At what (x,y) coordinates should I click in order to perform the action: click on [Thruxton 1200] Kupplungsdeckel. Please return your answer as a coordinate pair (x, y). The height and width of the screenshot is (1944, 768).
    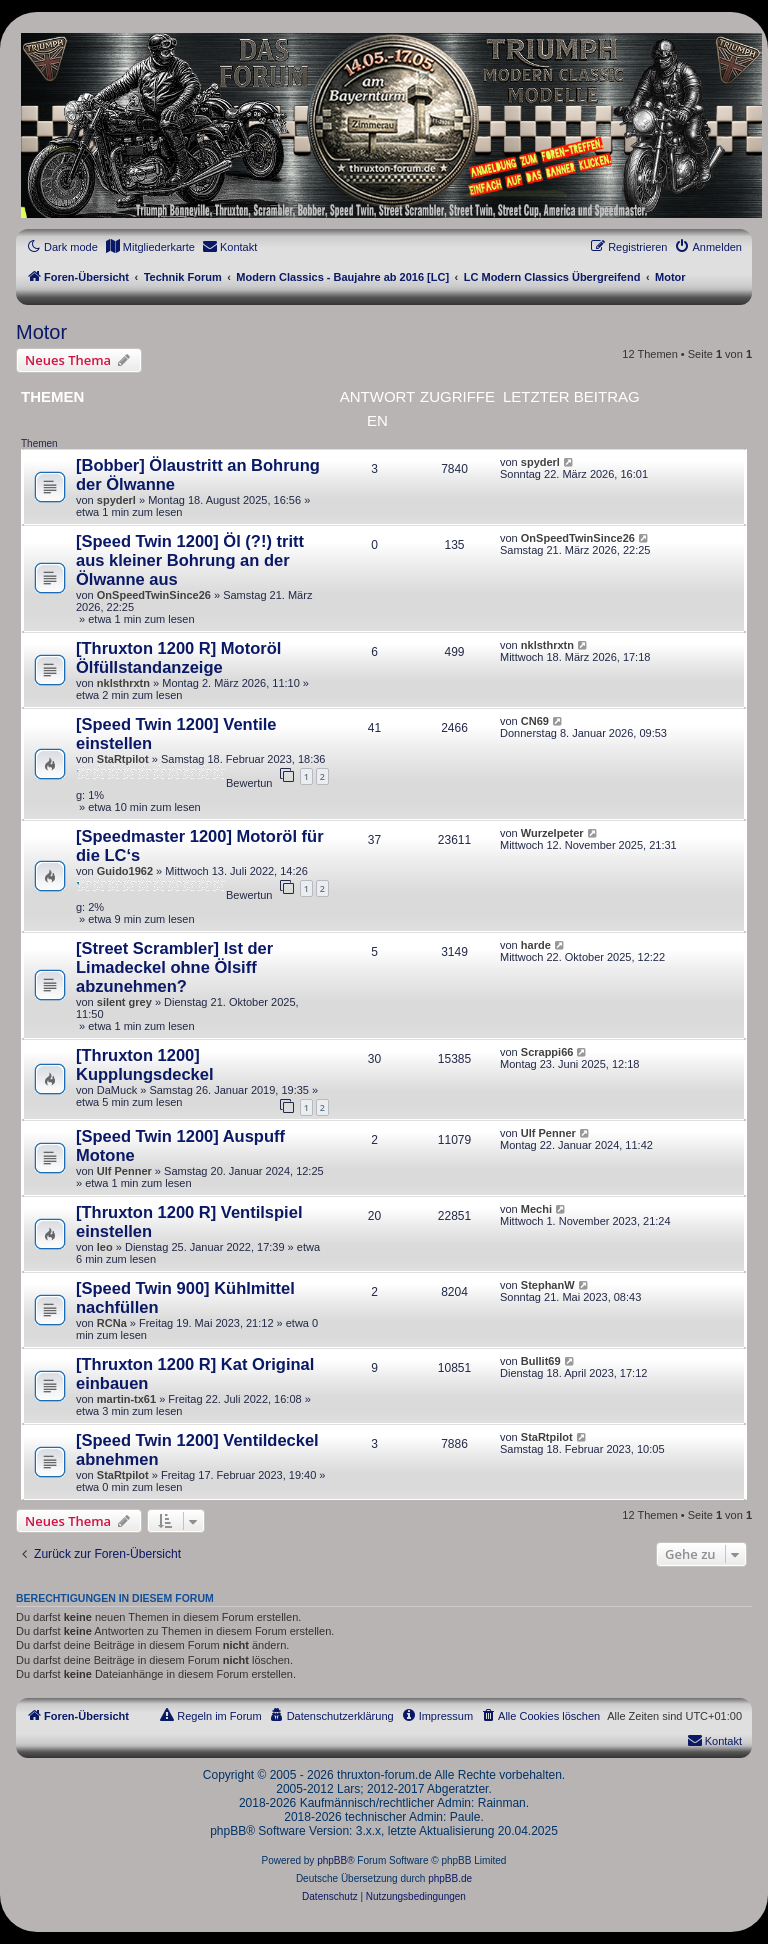
    Looking at the image, I should click on (145, 1064).